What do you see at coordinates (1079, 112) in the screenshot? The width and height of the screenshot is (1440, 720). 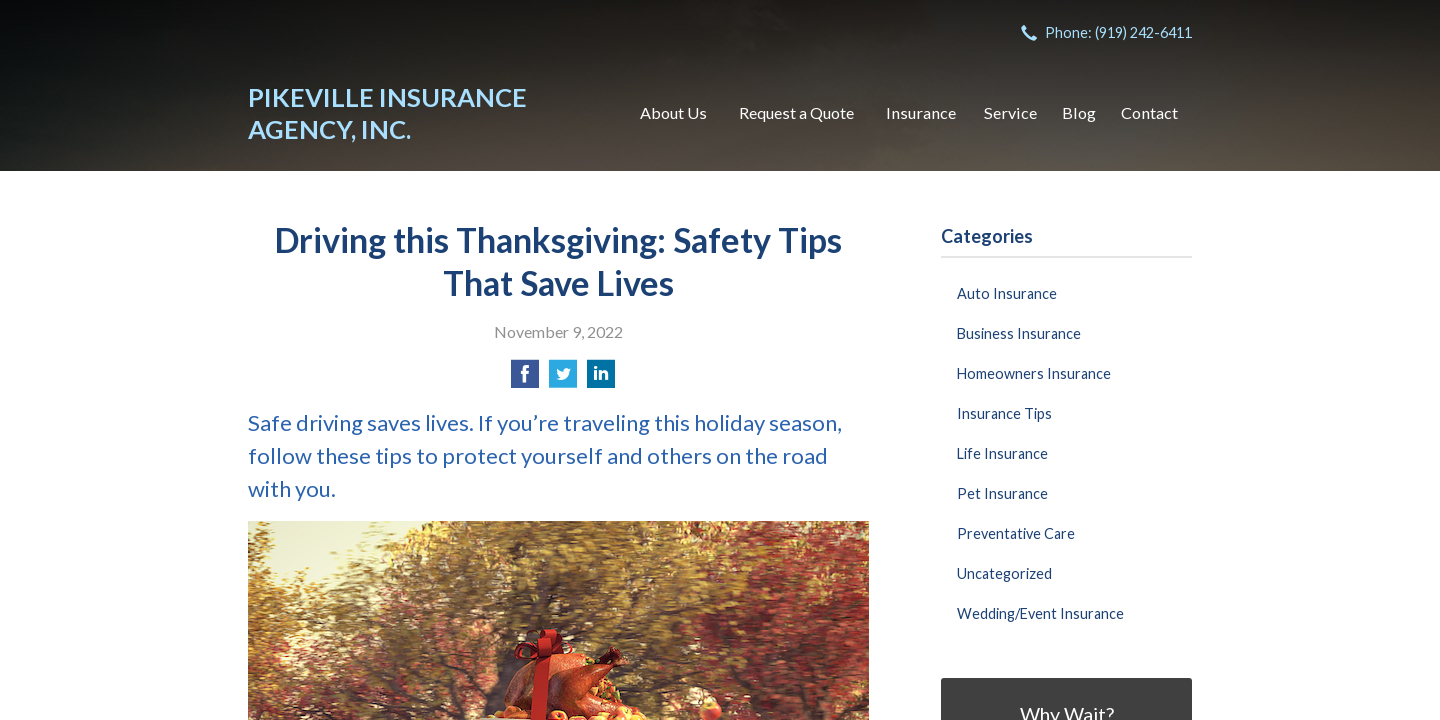 I see `Blog` at bounding box center [1079, 112].